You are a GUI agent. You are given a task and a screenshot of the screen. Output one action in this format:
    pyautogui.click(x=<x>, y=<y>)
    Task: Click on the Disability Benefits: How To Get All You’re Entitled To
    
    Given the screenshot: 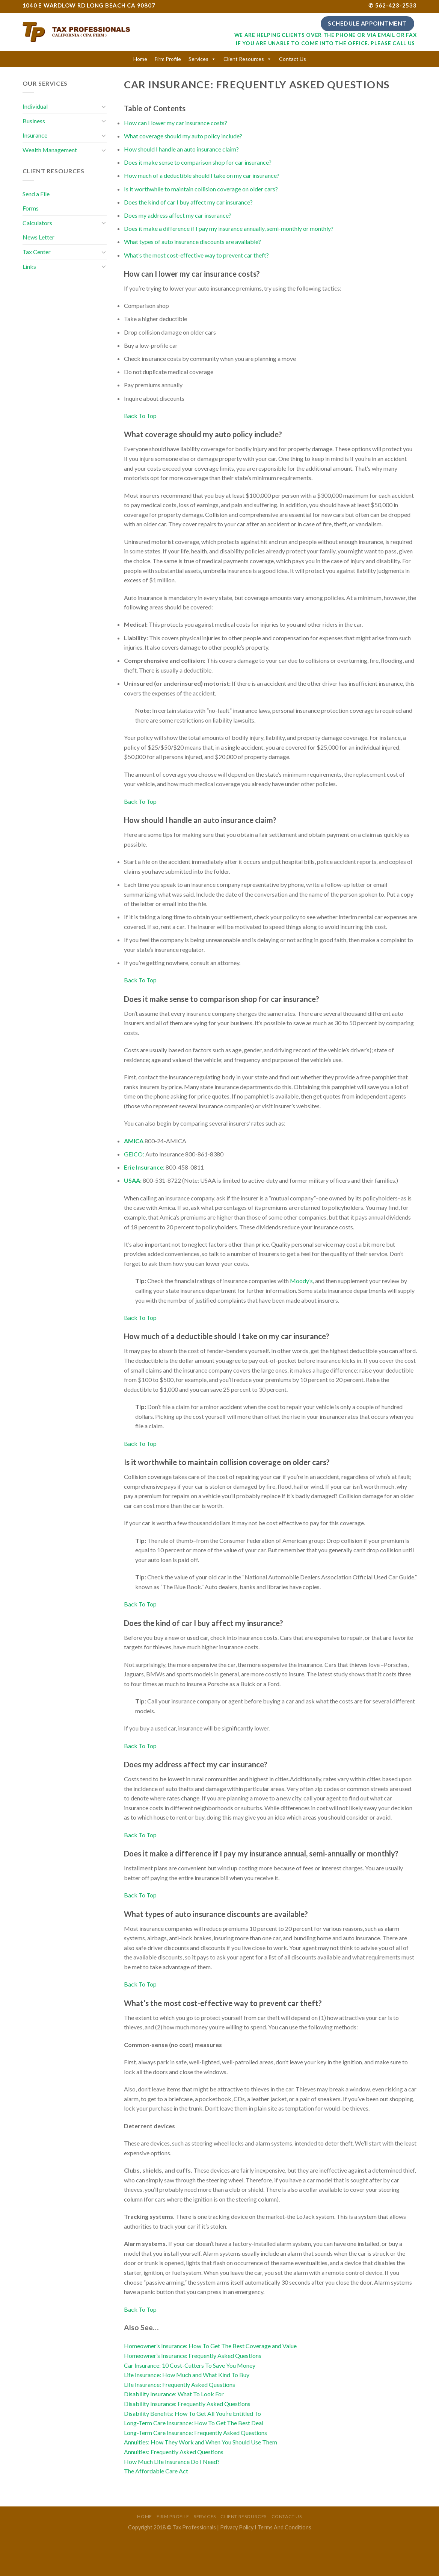 What is the action you would take?
    pyautogui.click(x=192, y=2413)
    